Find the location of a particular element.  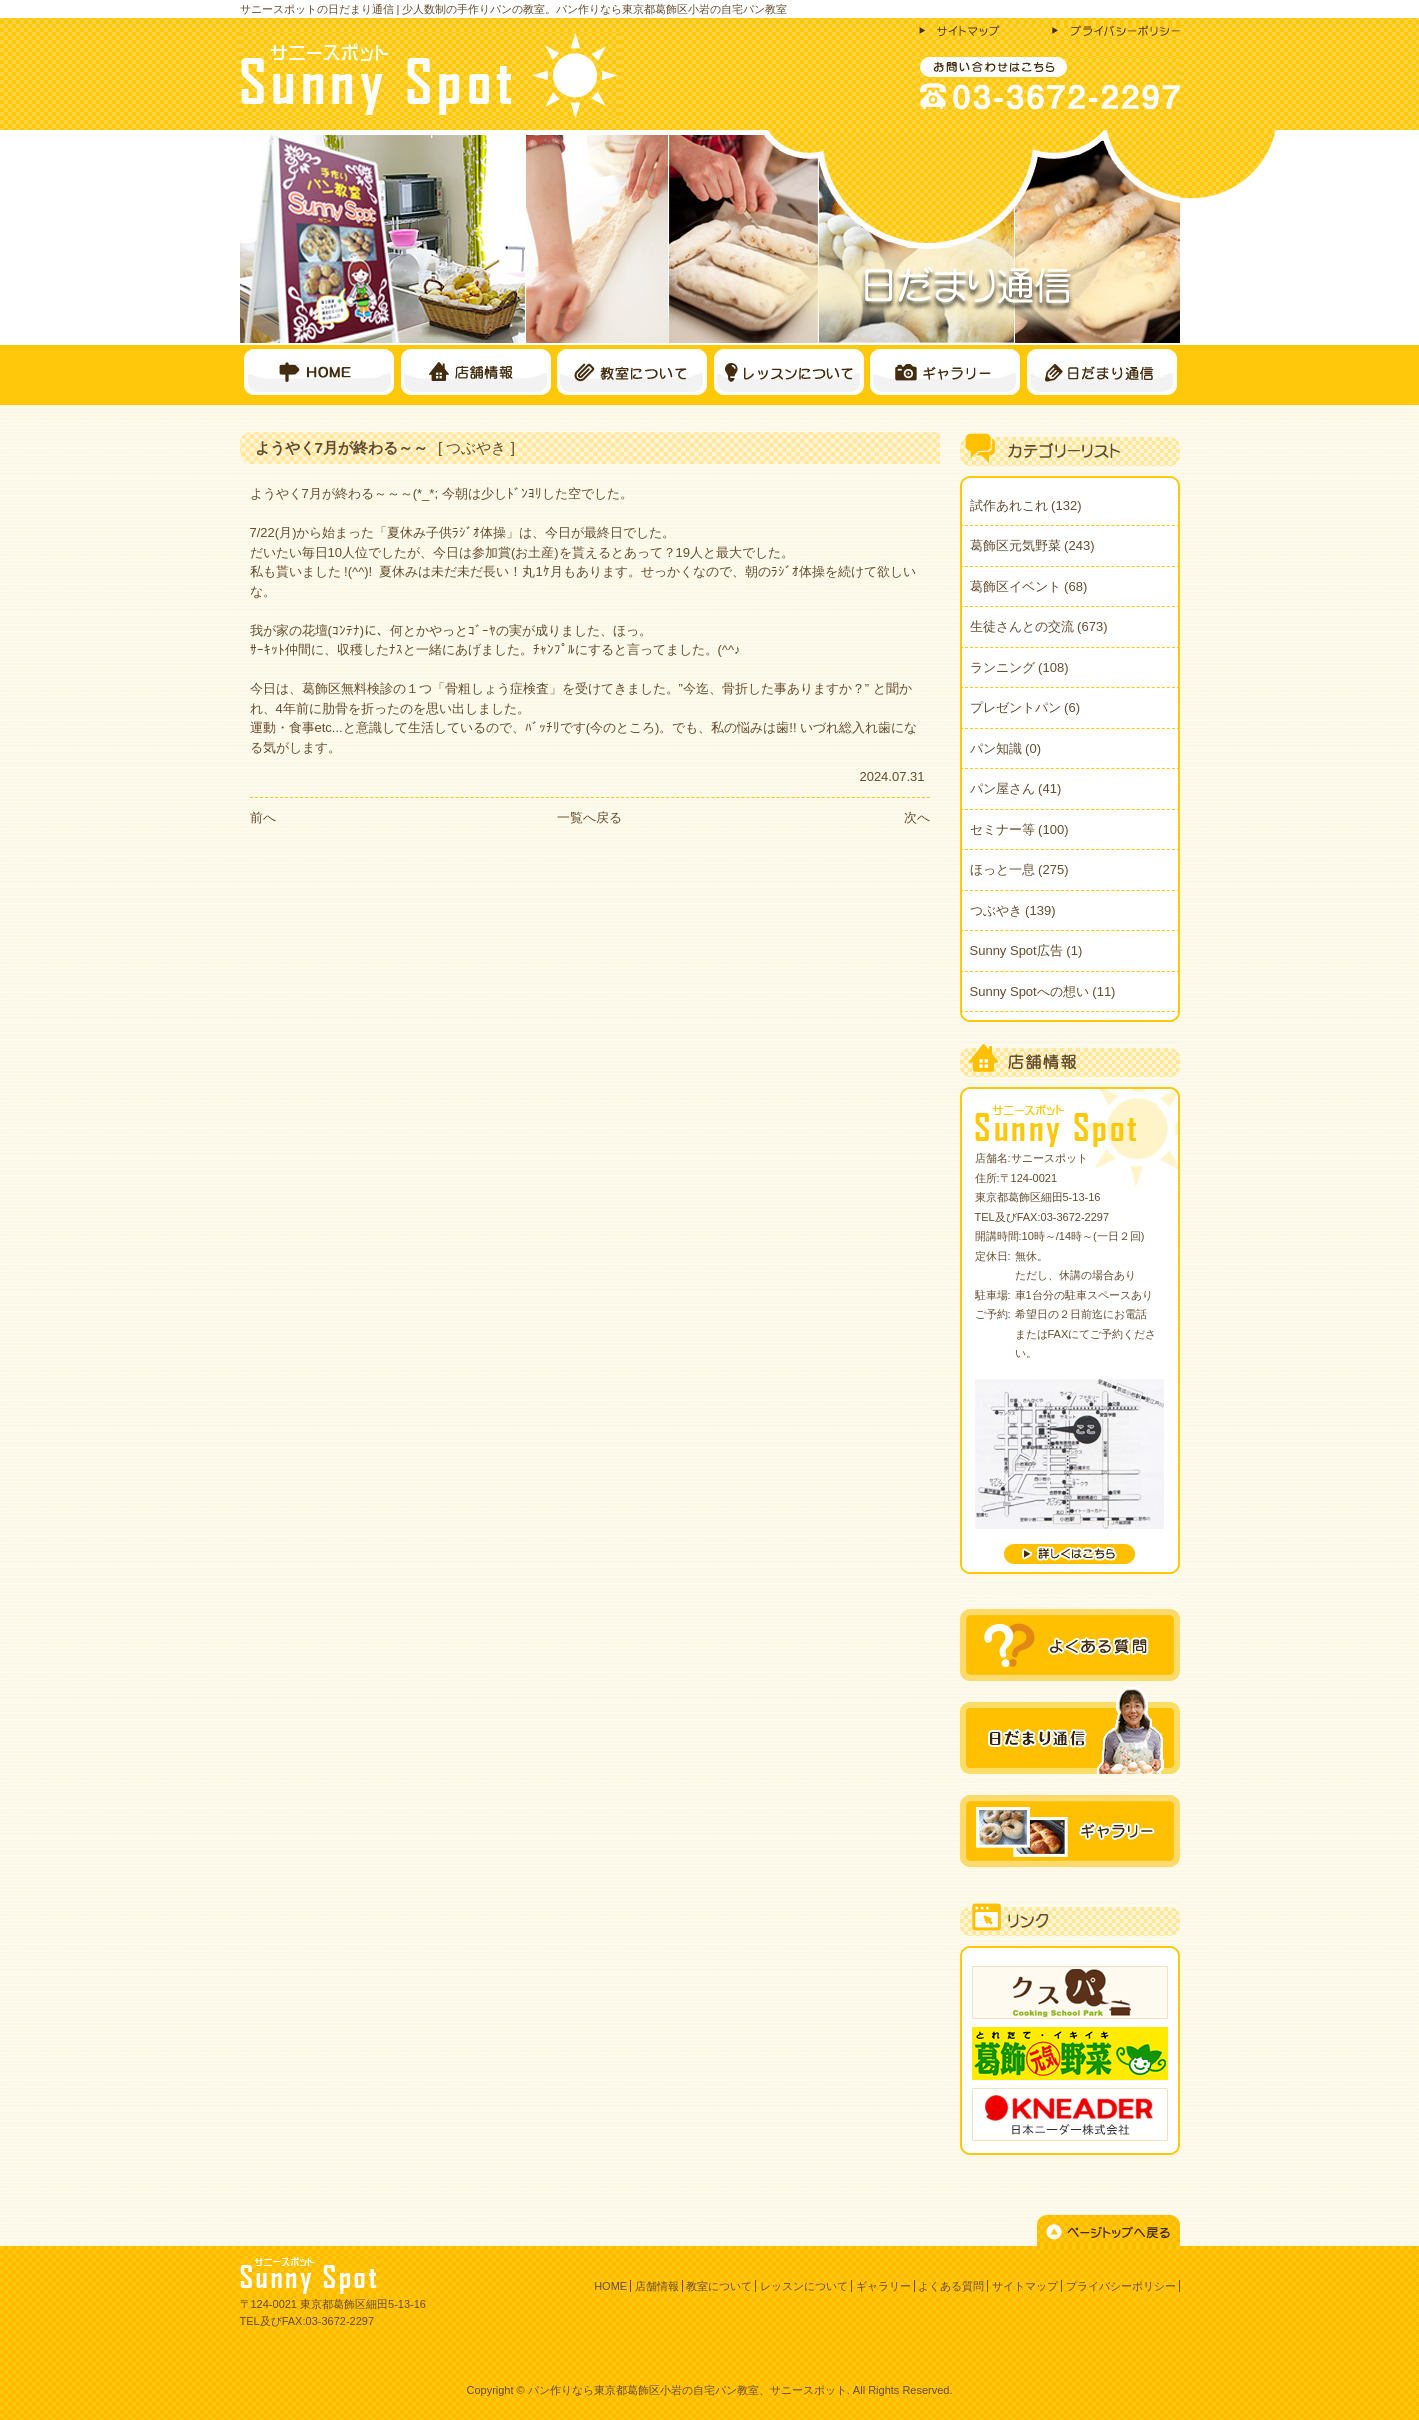

次へ is located at coordinates (917, 817).